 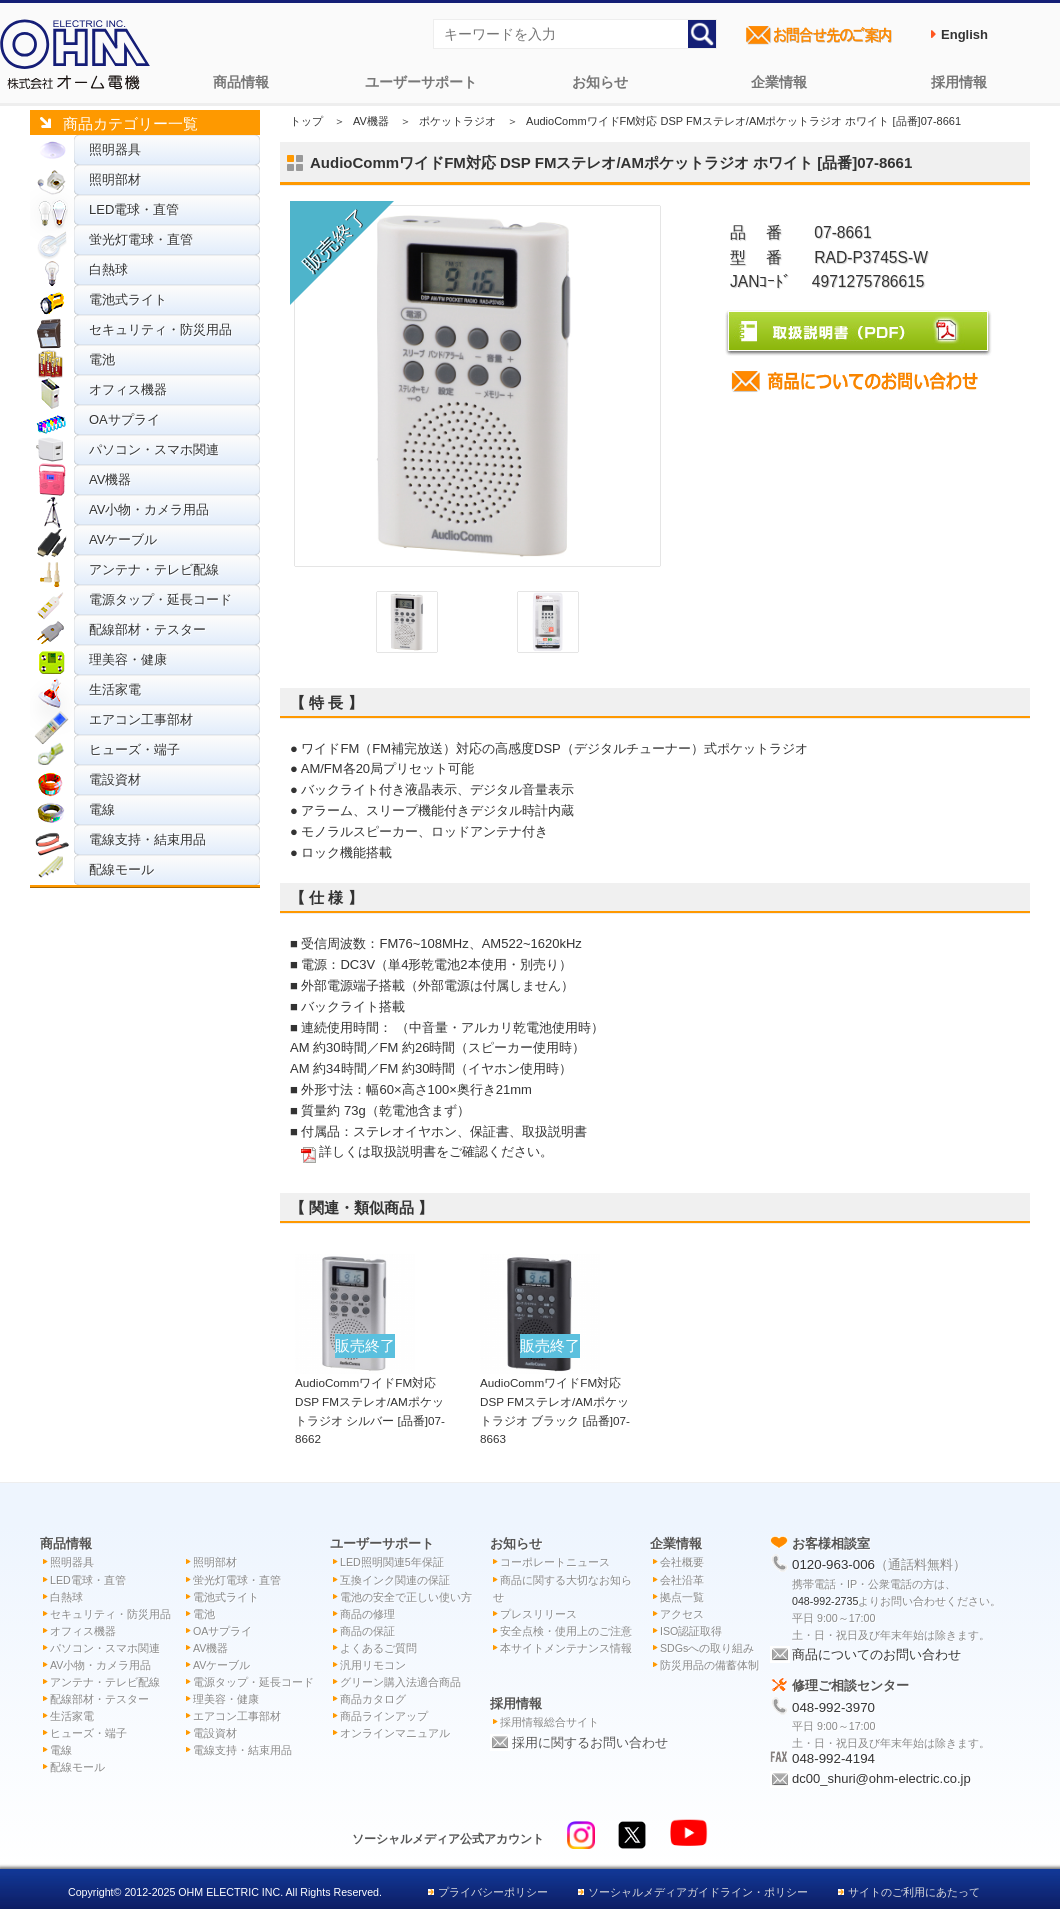 I want to click on dc00_shuri@ohm-electric.co.jp, so click(x=881, y=1778).